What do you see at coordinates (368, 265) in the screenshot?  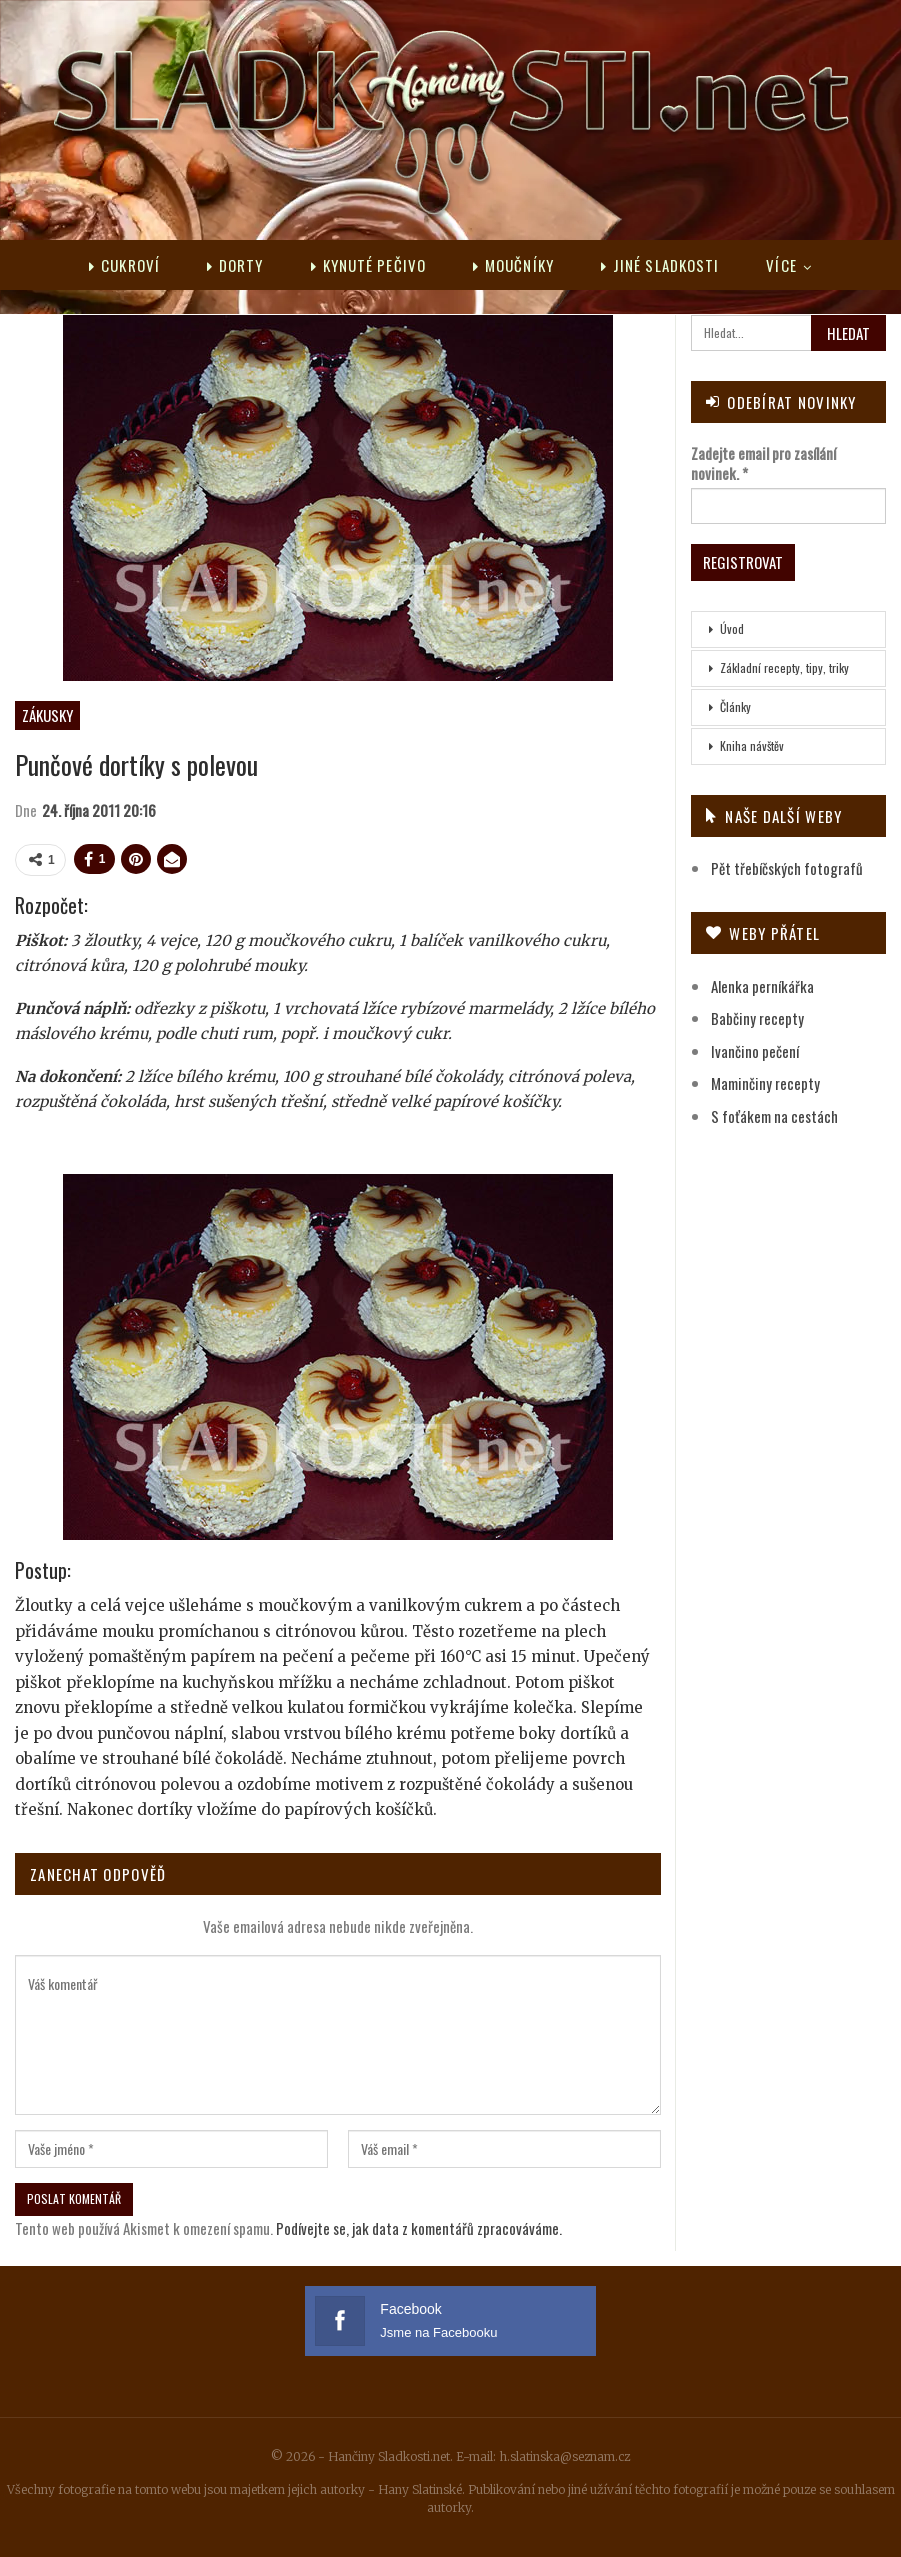 I see `Kynuté pečivo` at bounding box center [368, 265].